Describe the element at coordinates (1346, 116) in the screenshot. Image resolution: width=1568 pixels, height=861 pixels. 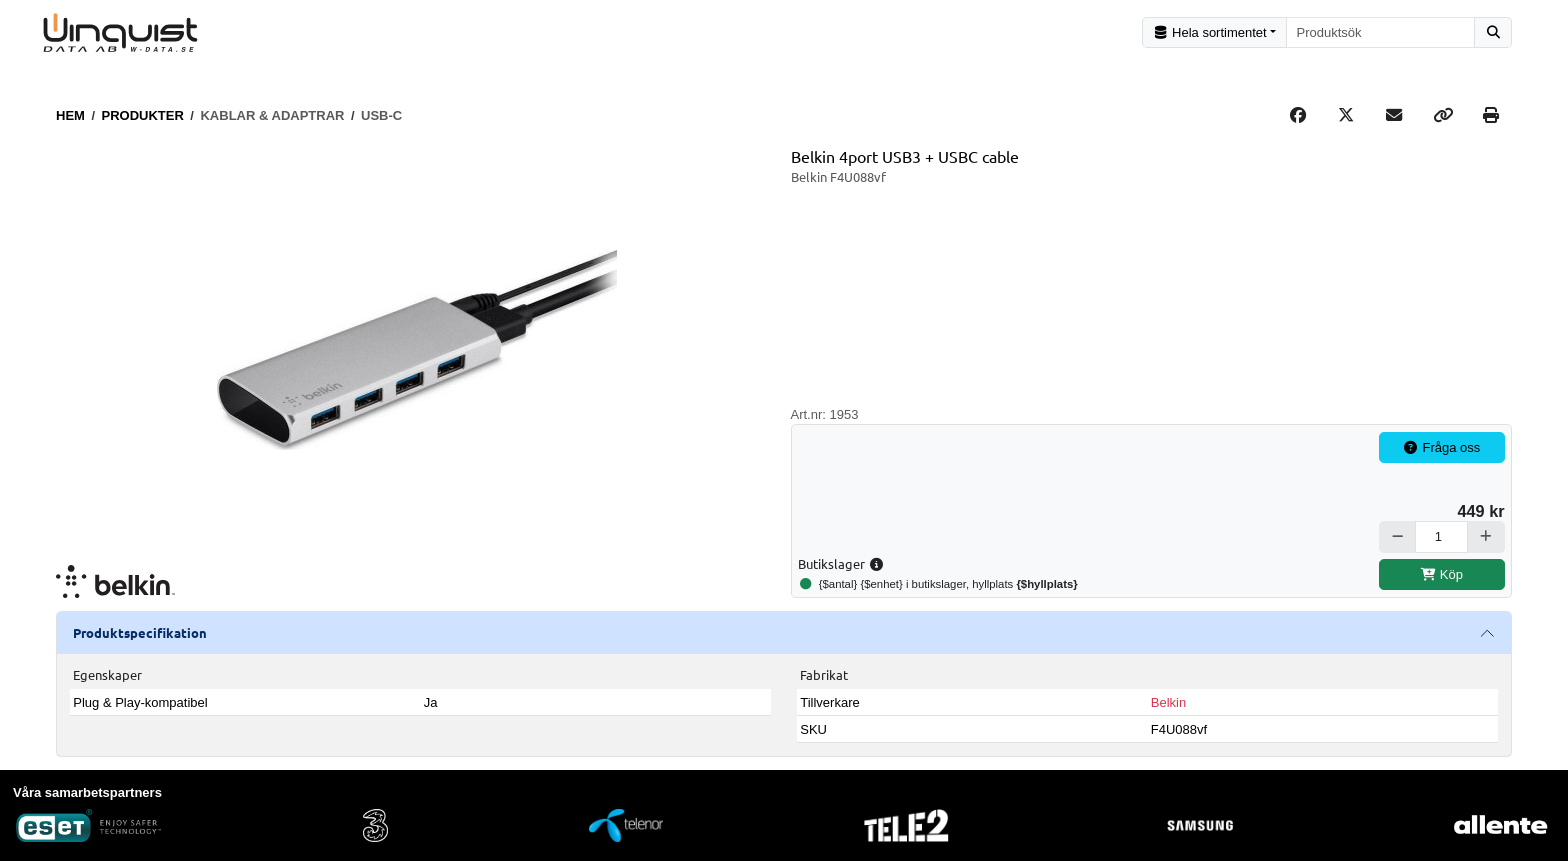
I see `[Post on X]` at that location.